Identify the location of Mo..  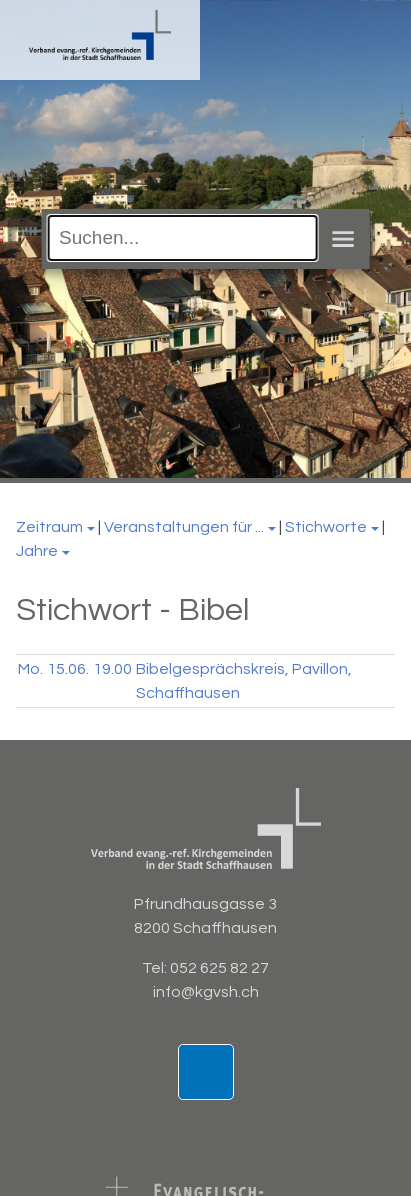
(30, 669).